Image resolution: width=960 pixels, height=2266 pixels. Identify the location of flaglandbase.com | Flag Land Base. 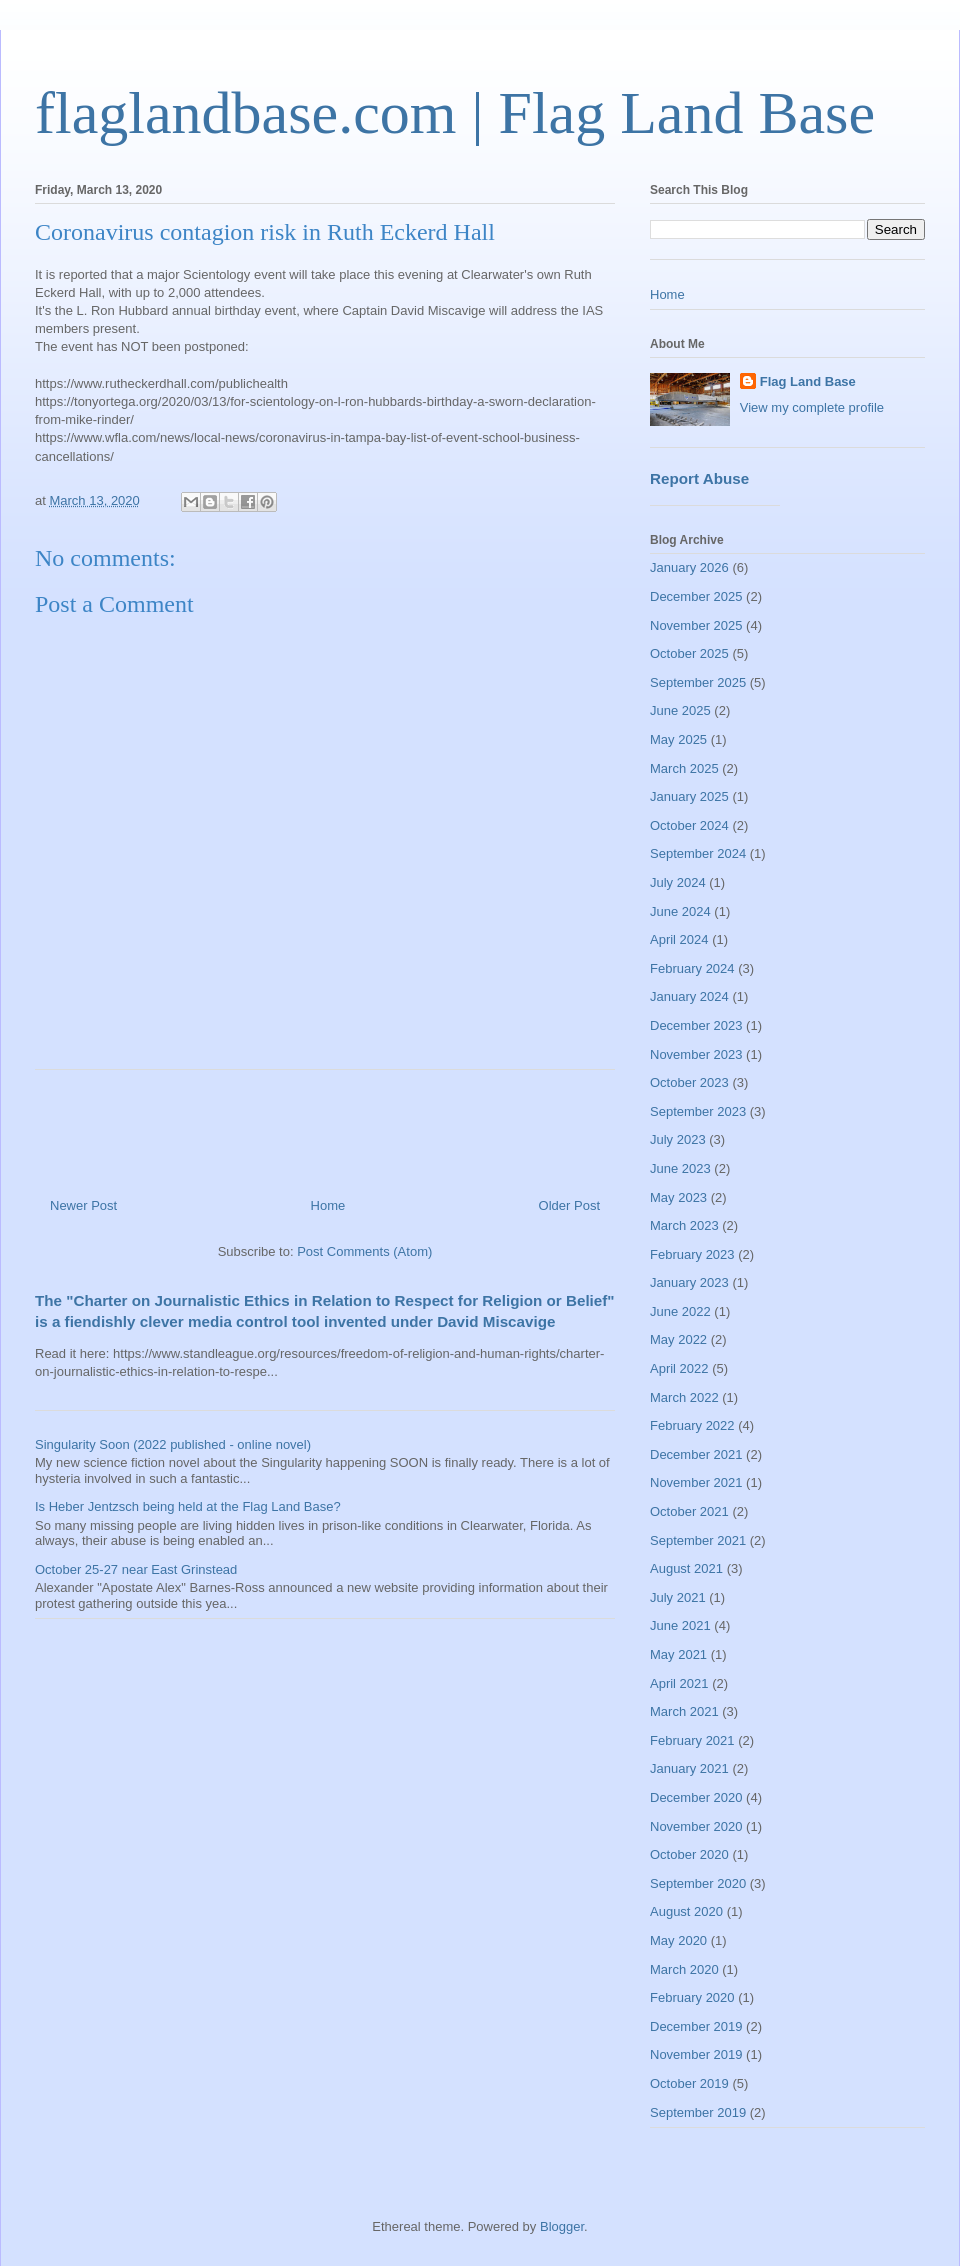
(455, 113).